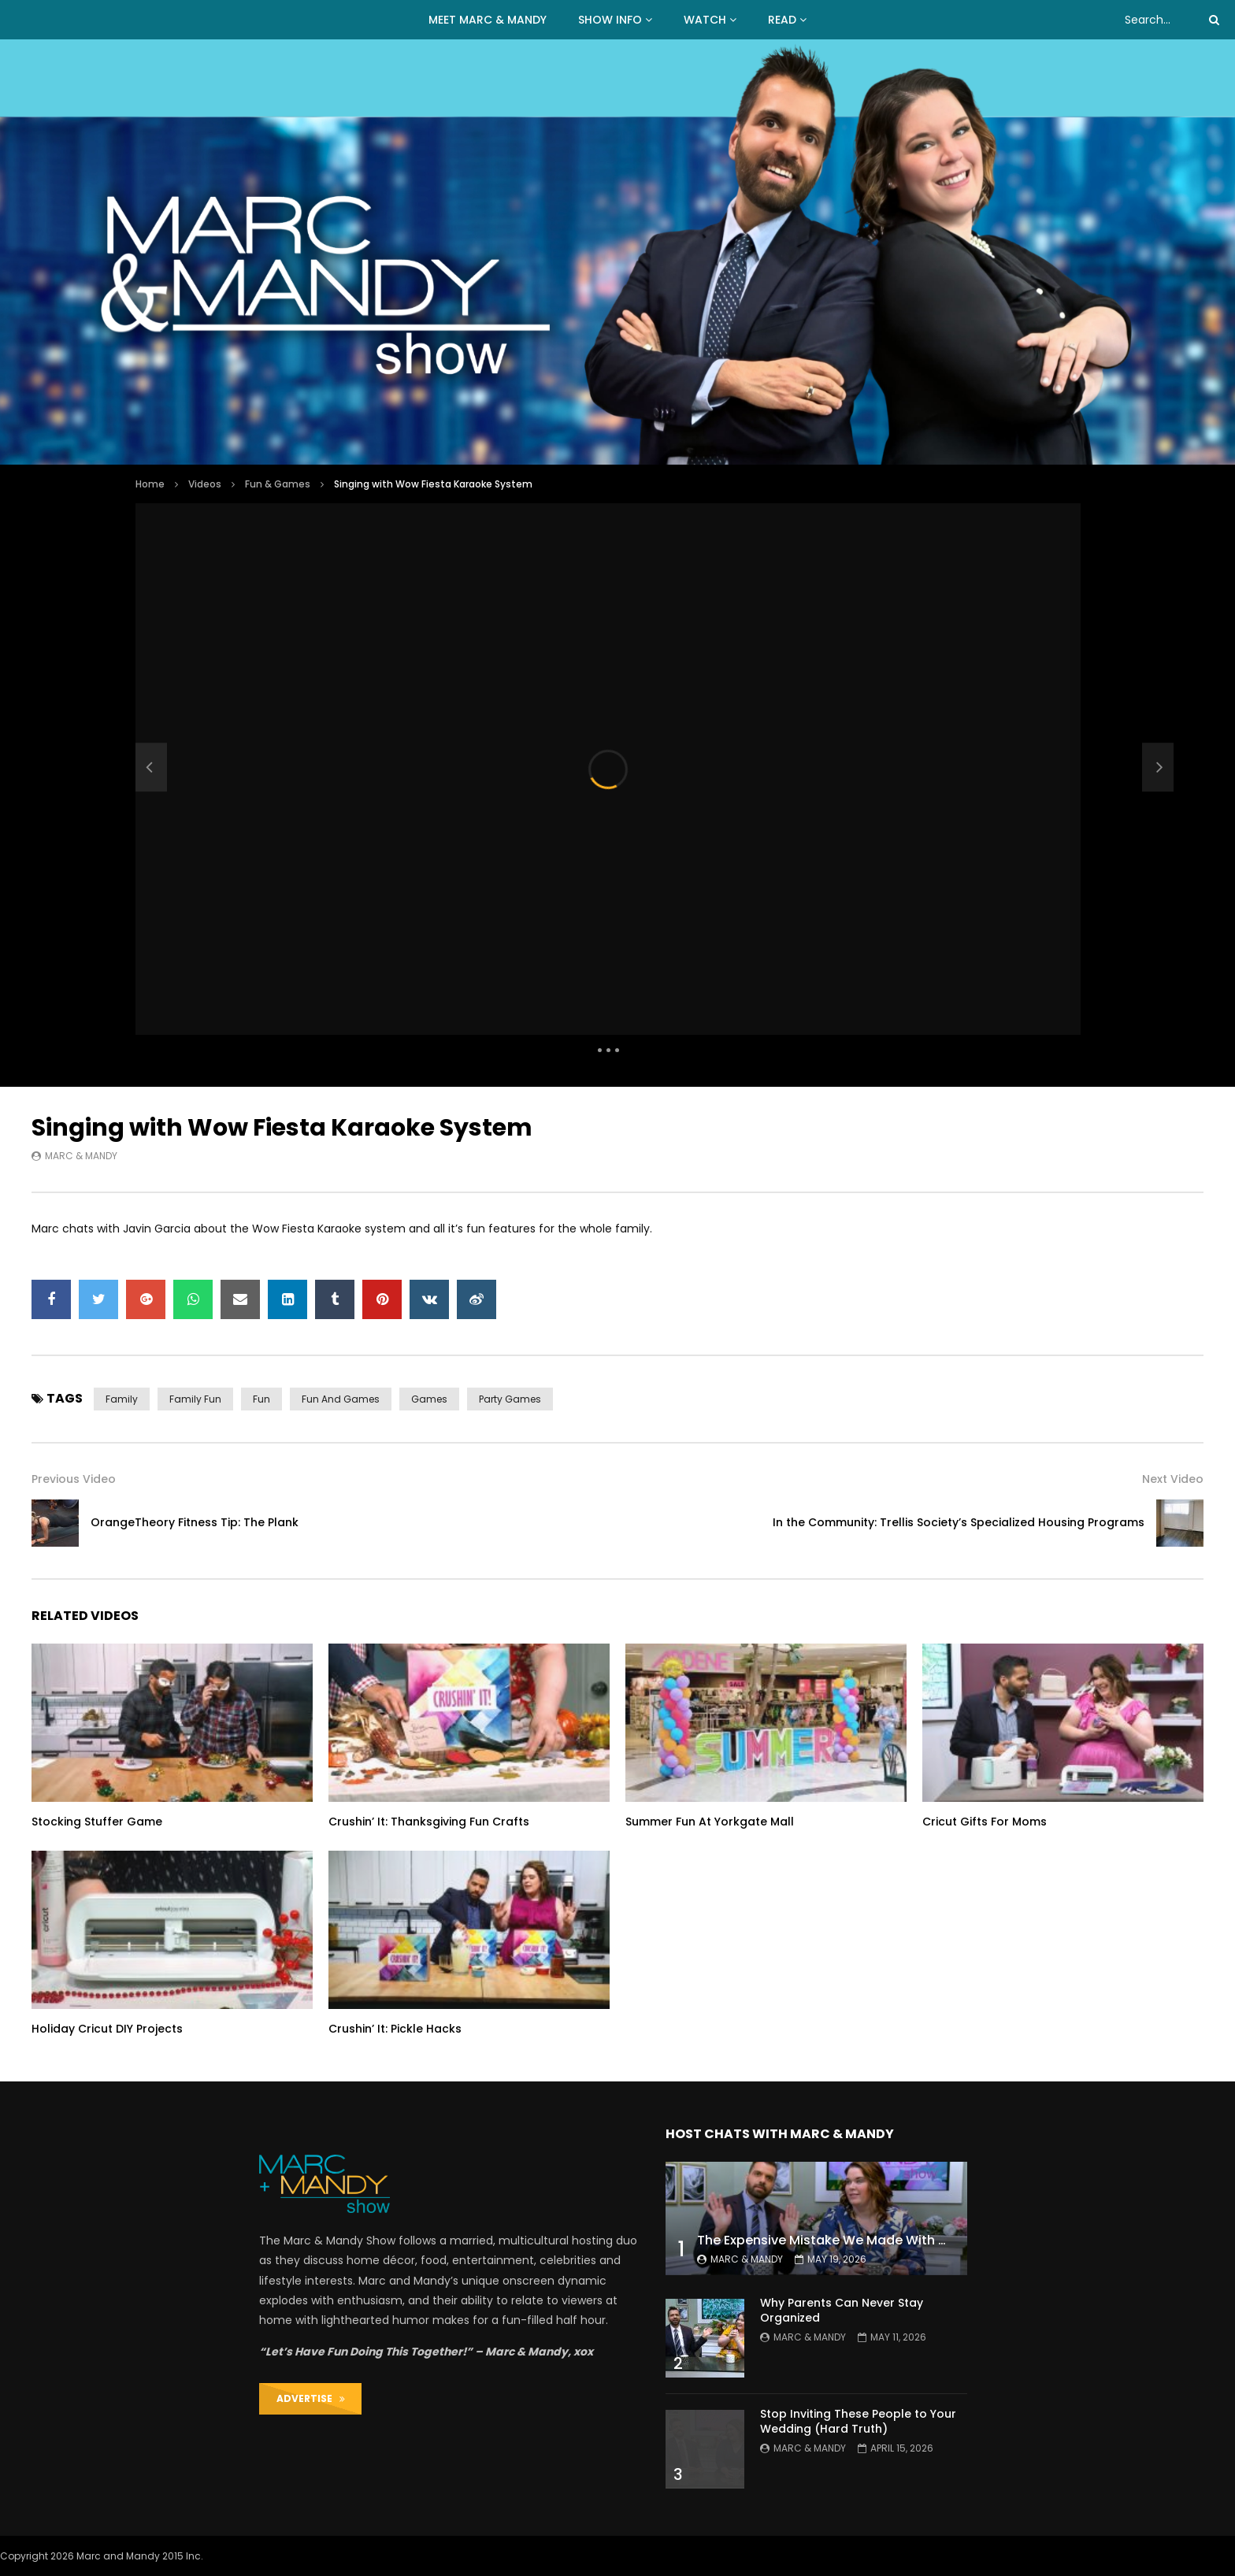  Describe the element at coordinates (277, 484) in the screenshot. I see `Fun & Games` at that location.